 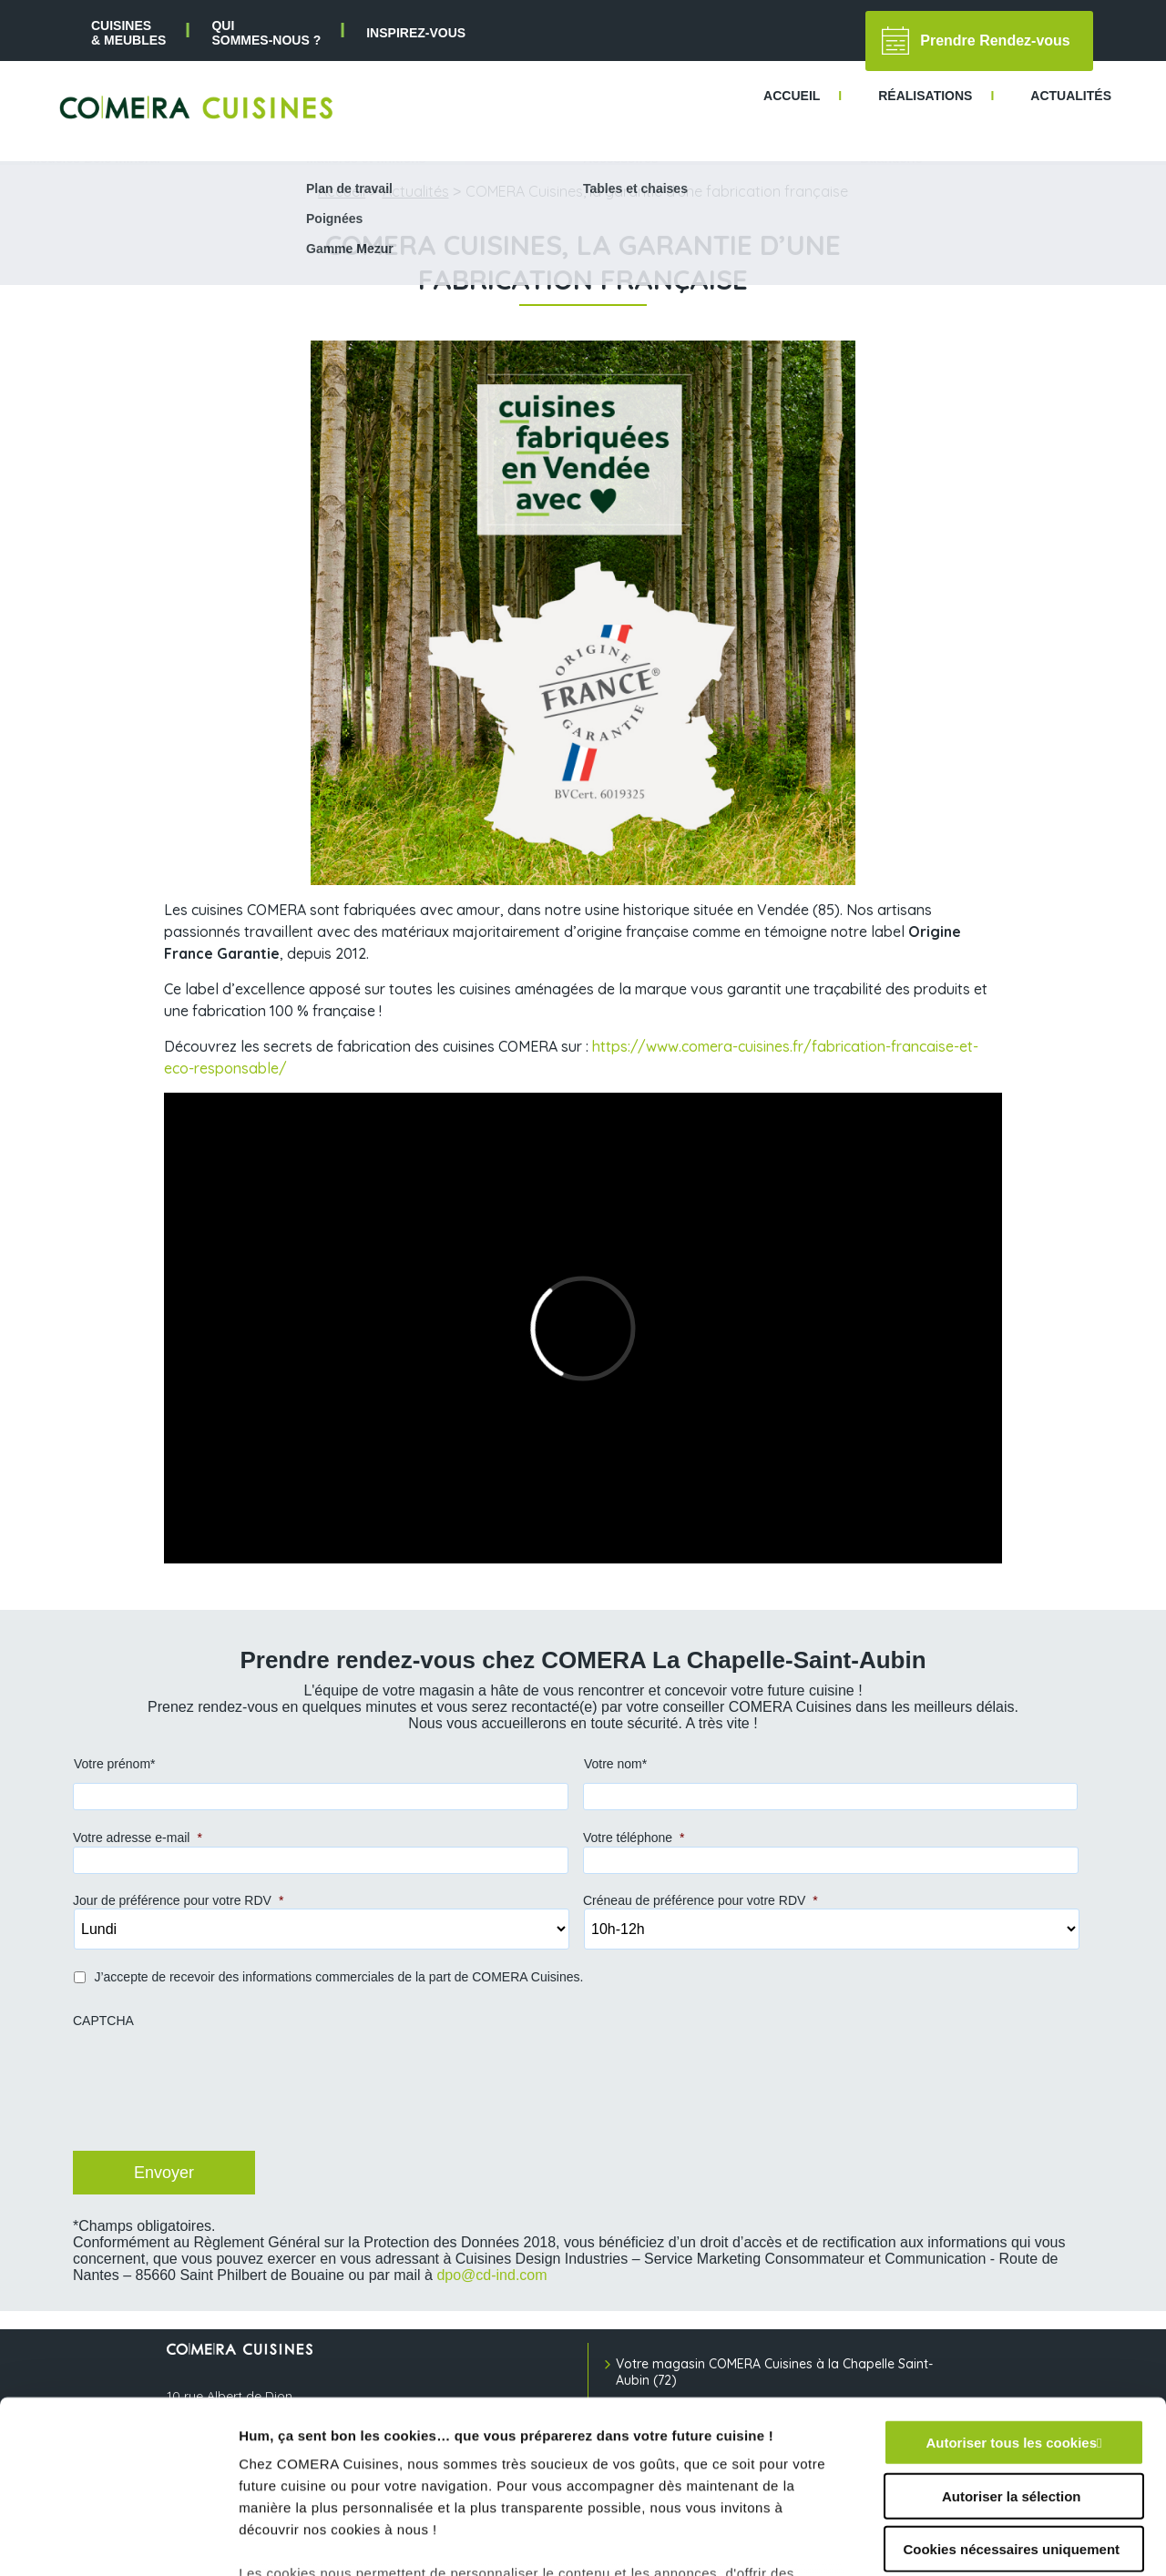 I want to click on [Cookiebot par Usercentrics - ouvre dans un nouvel onglet], so click(x=118, y=2540).